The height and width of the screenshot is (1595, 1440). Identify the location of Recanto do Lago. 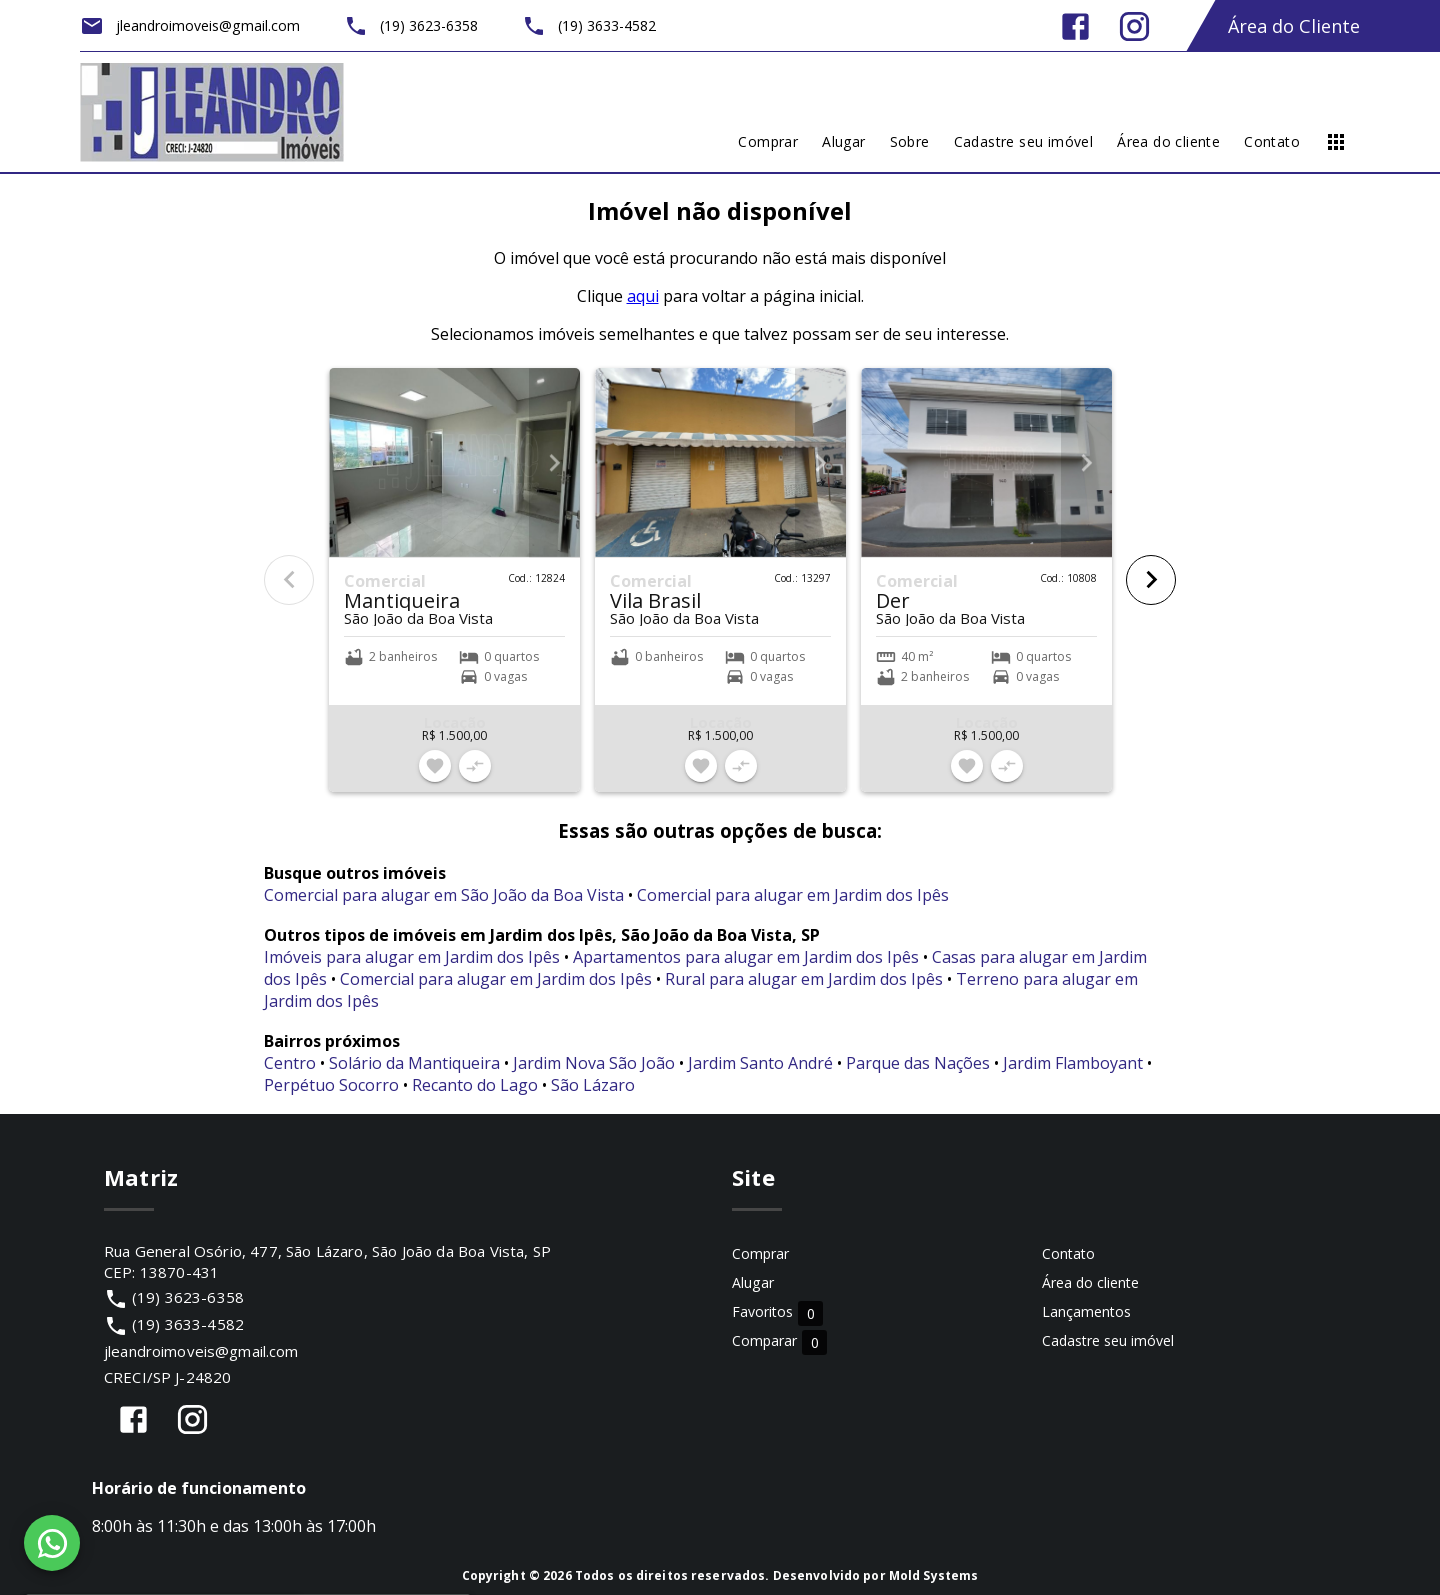
(475, 1085).